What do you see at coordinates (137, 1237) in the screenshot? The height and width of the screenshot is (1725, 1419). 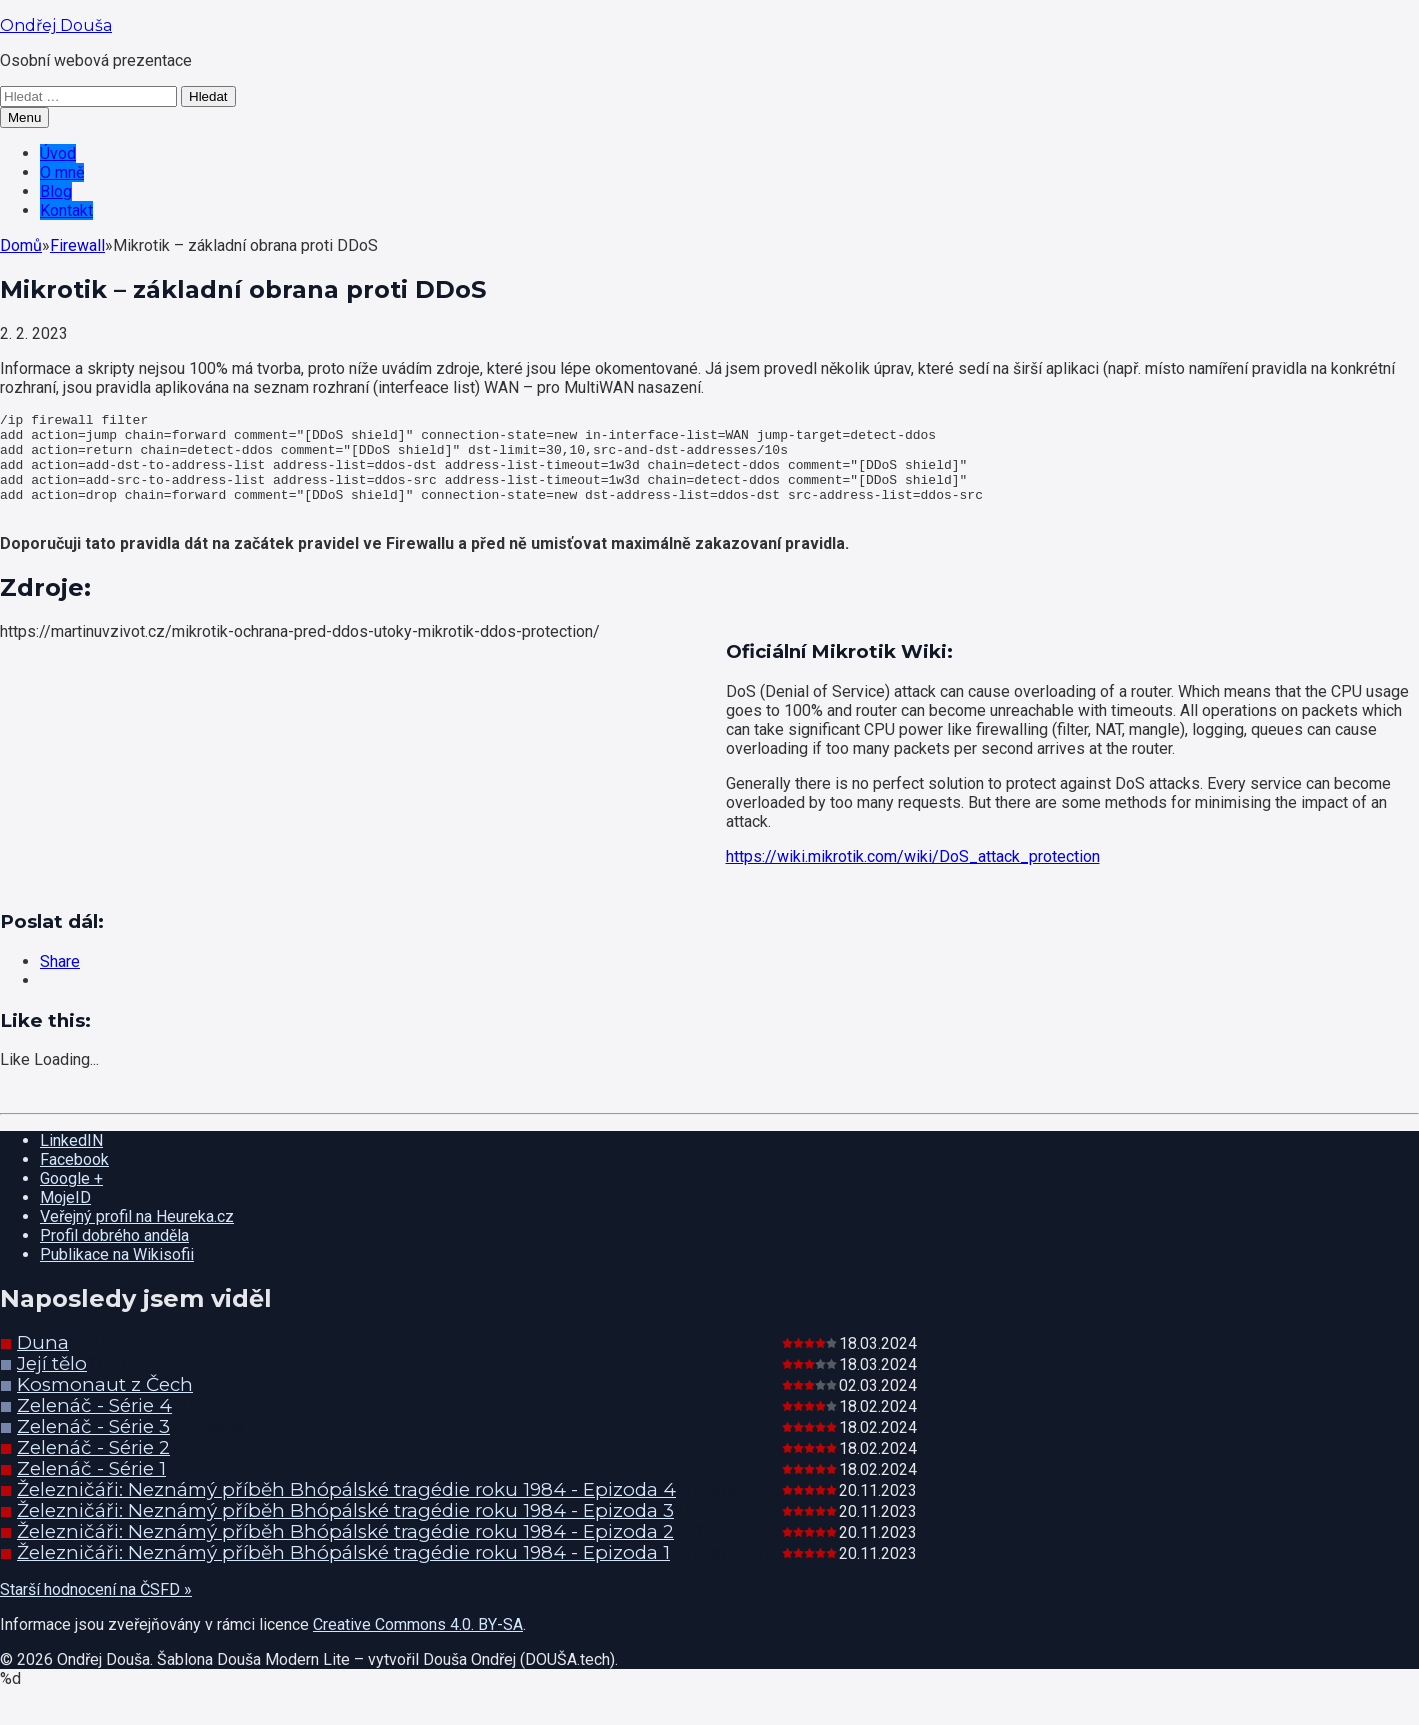 I see `Veřejný profil na Heureka.cz` at bounding box center [137, 1237].